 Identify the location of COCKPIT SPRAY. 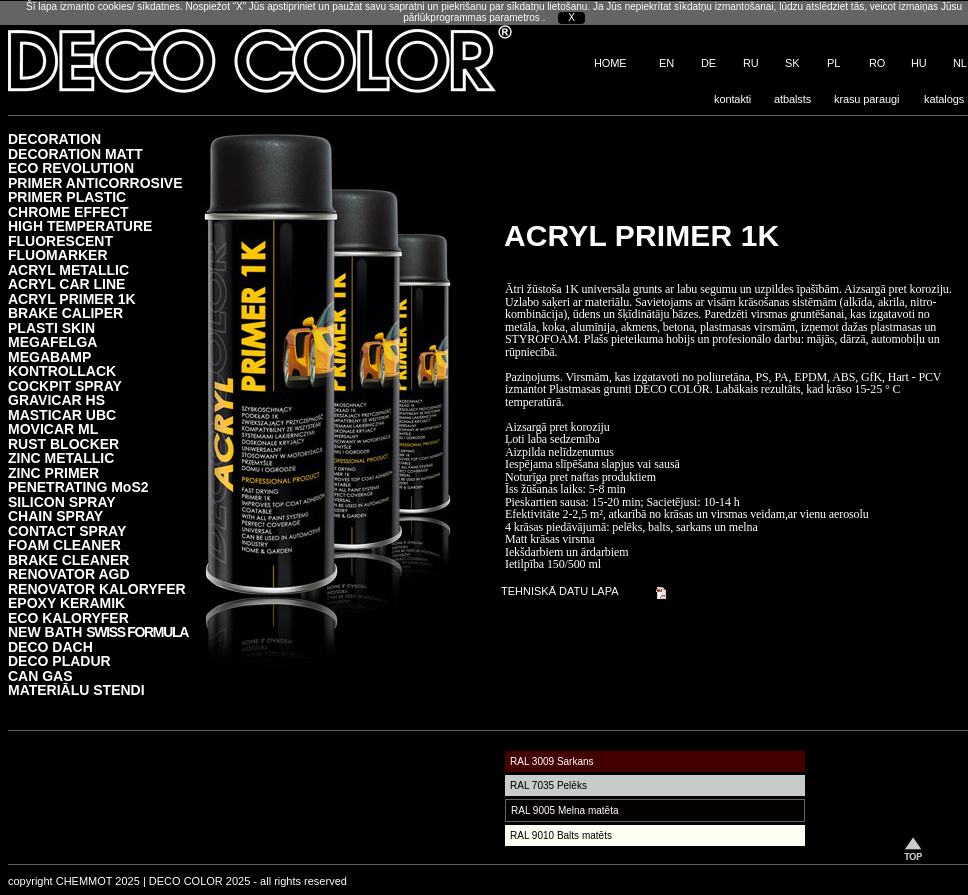
(65, 385).